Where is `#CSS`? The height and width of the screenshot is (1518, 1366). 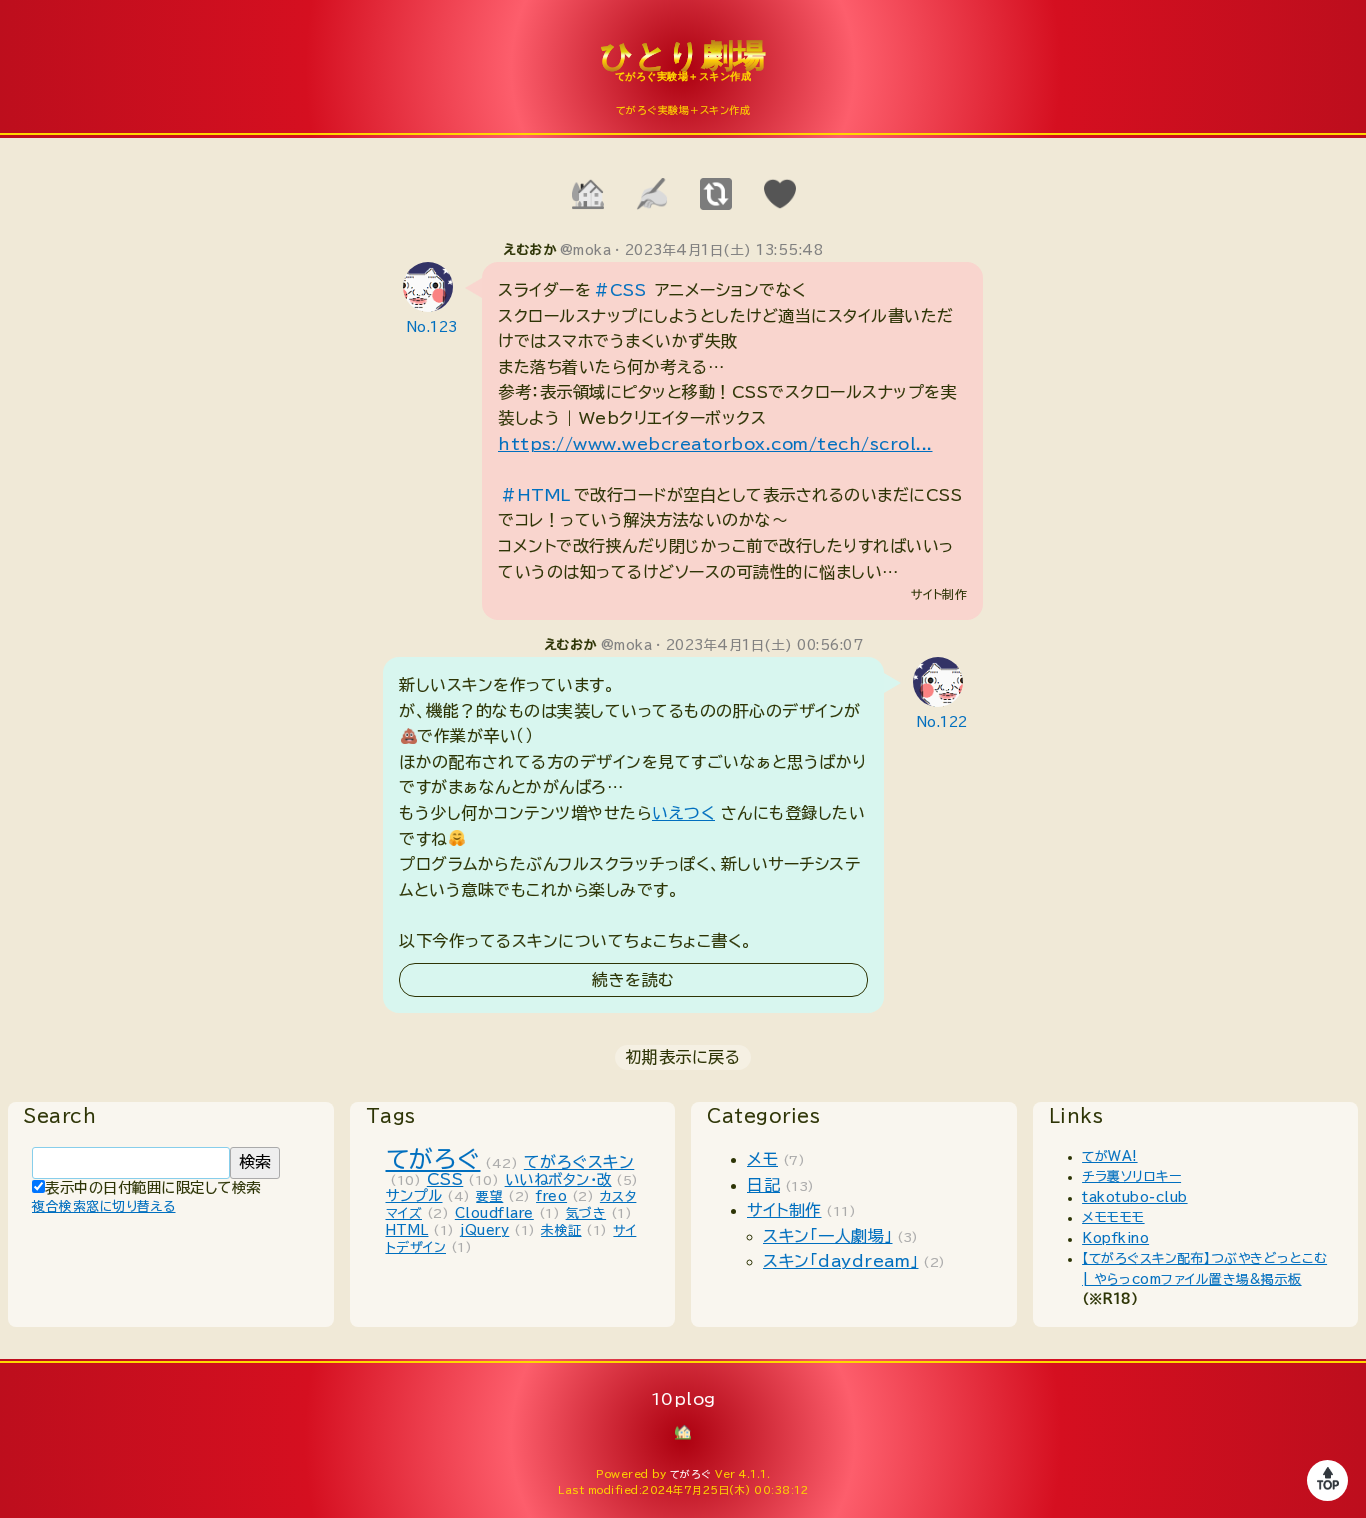 #CSS is located at coordinates (620, 290).